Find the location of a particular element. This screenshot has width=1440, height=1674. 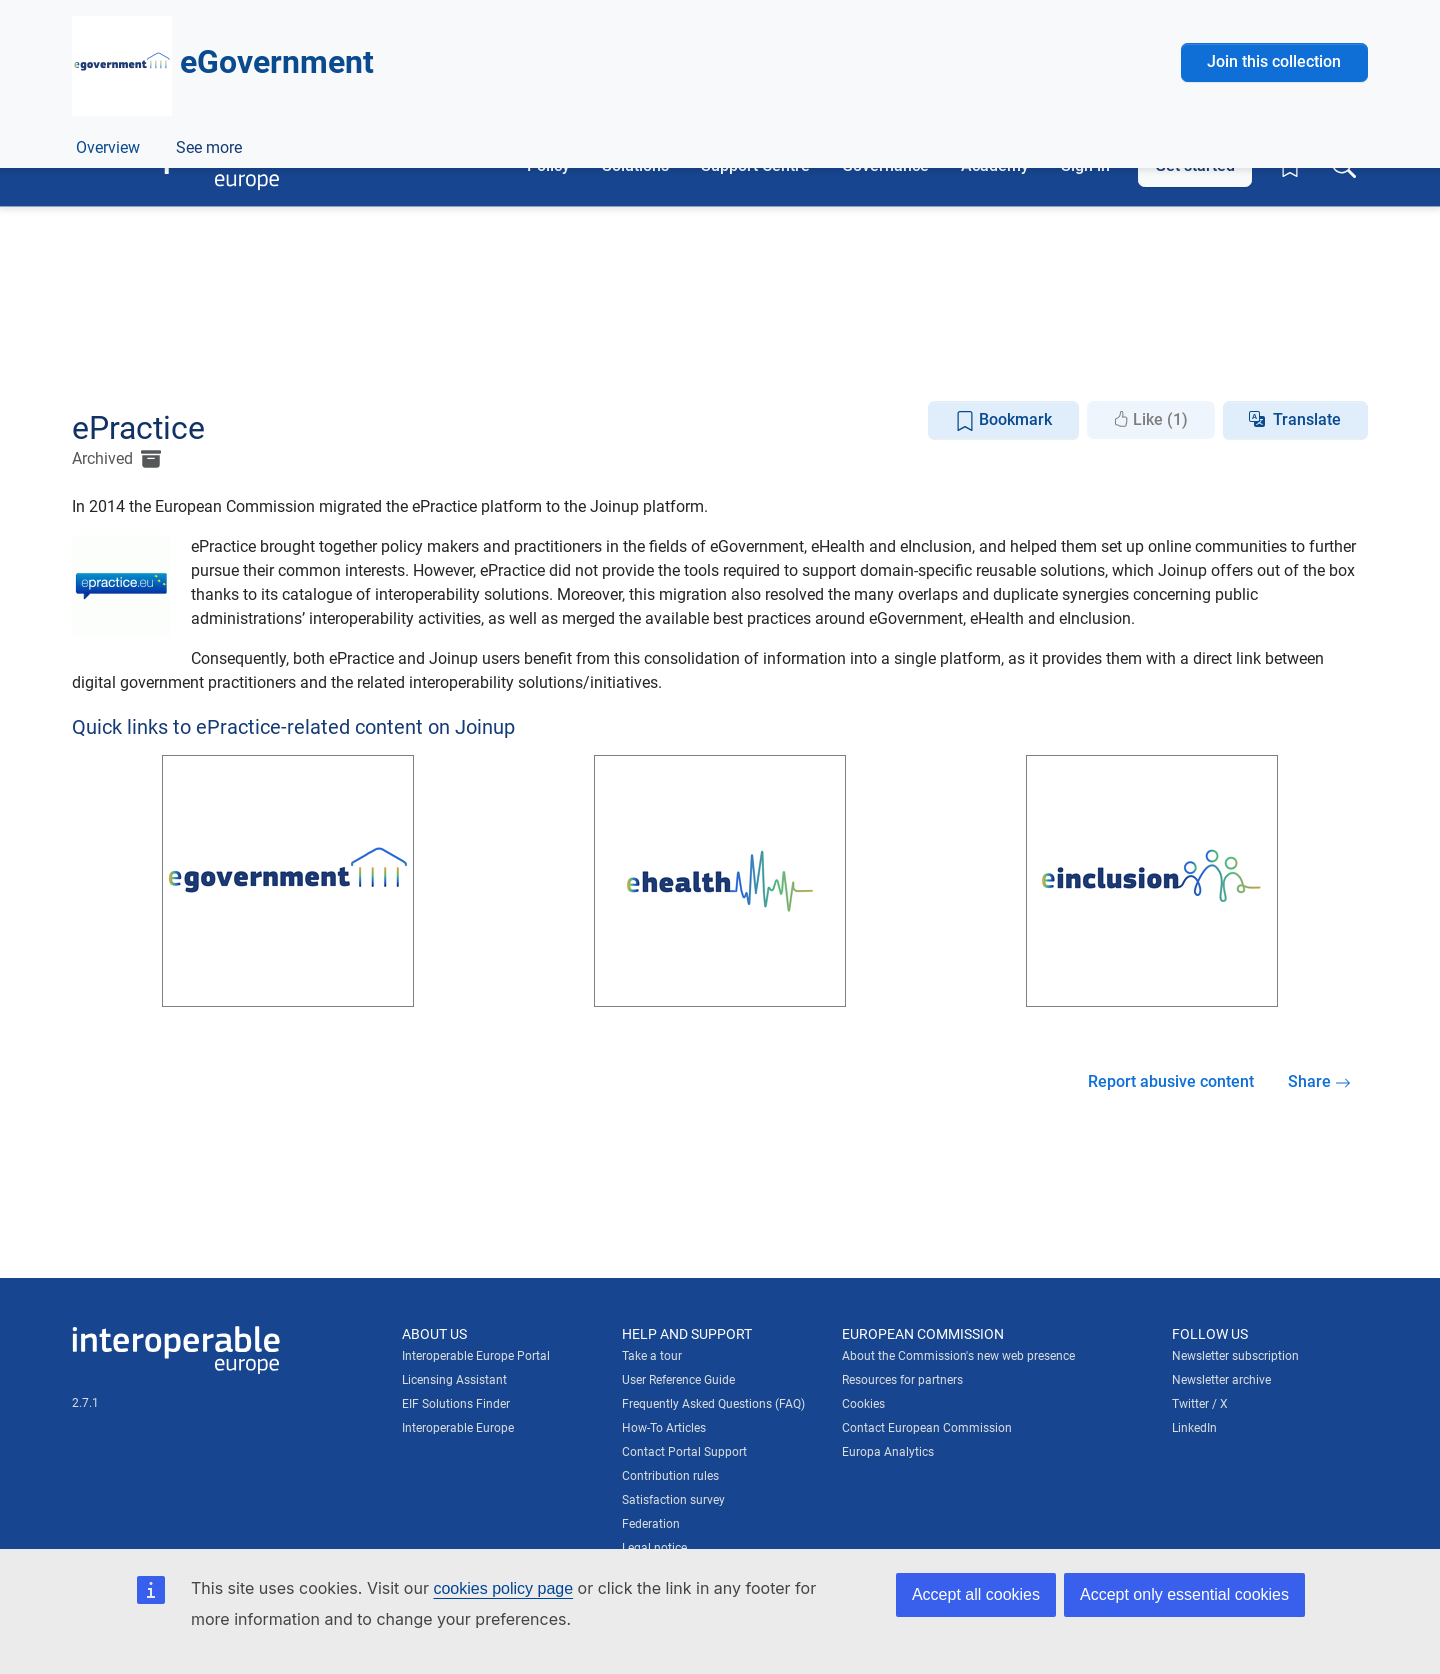

EIF Solutions Finder is located at coordinates (456, 1404).